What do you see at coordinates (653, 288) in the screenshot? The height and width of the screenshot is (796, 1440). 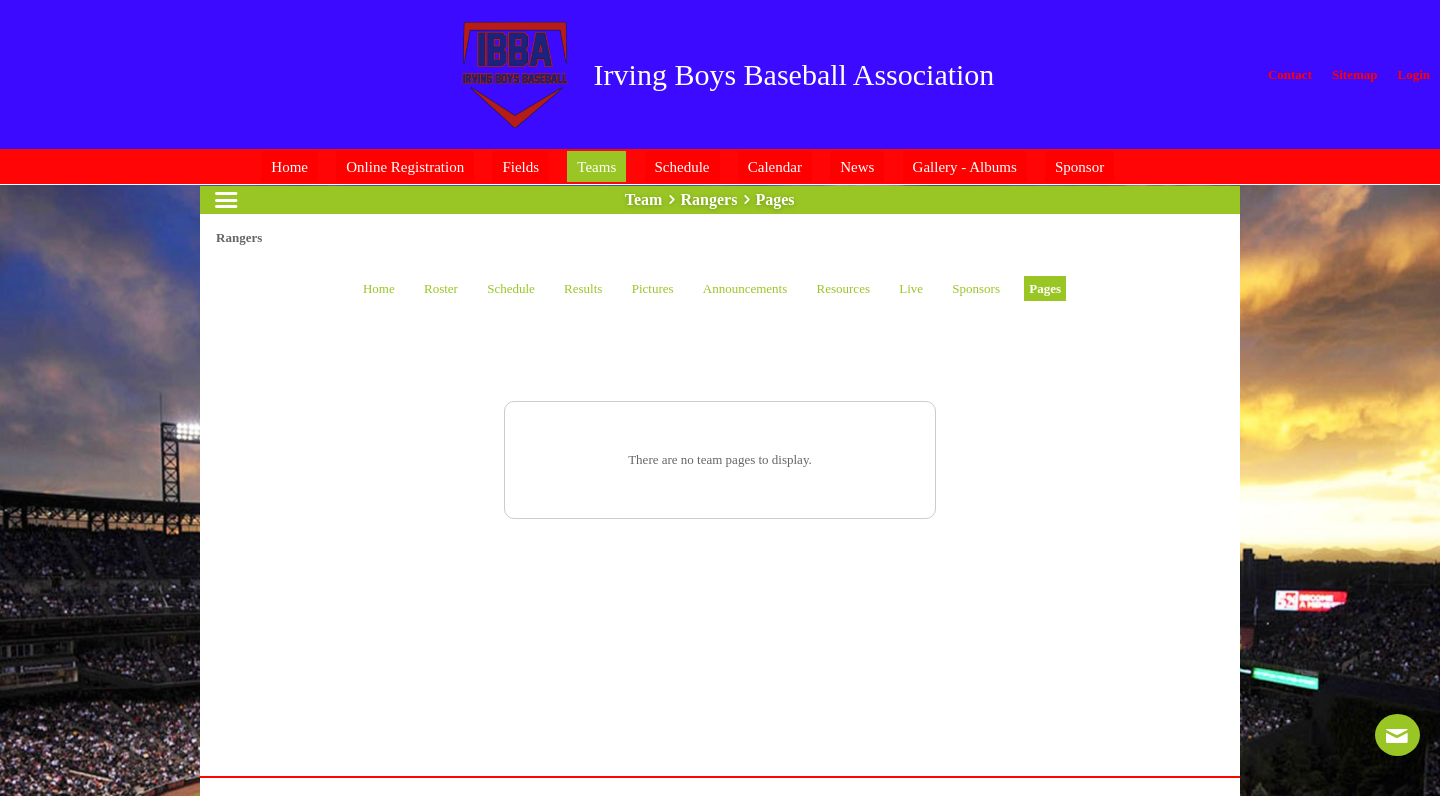 I see `Pictures` at bounding box center [653, 288].